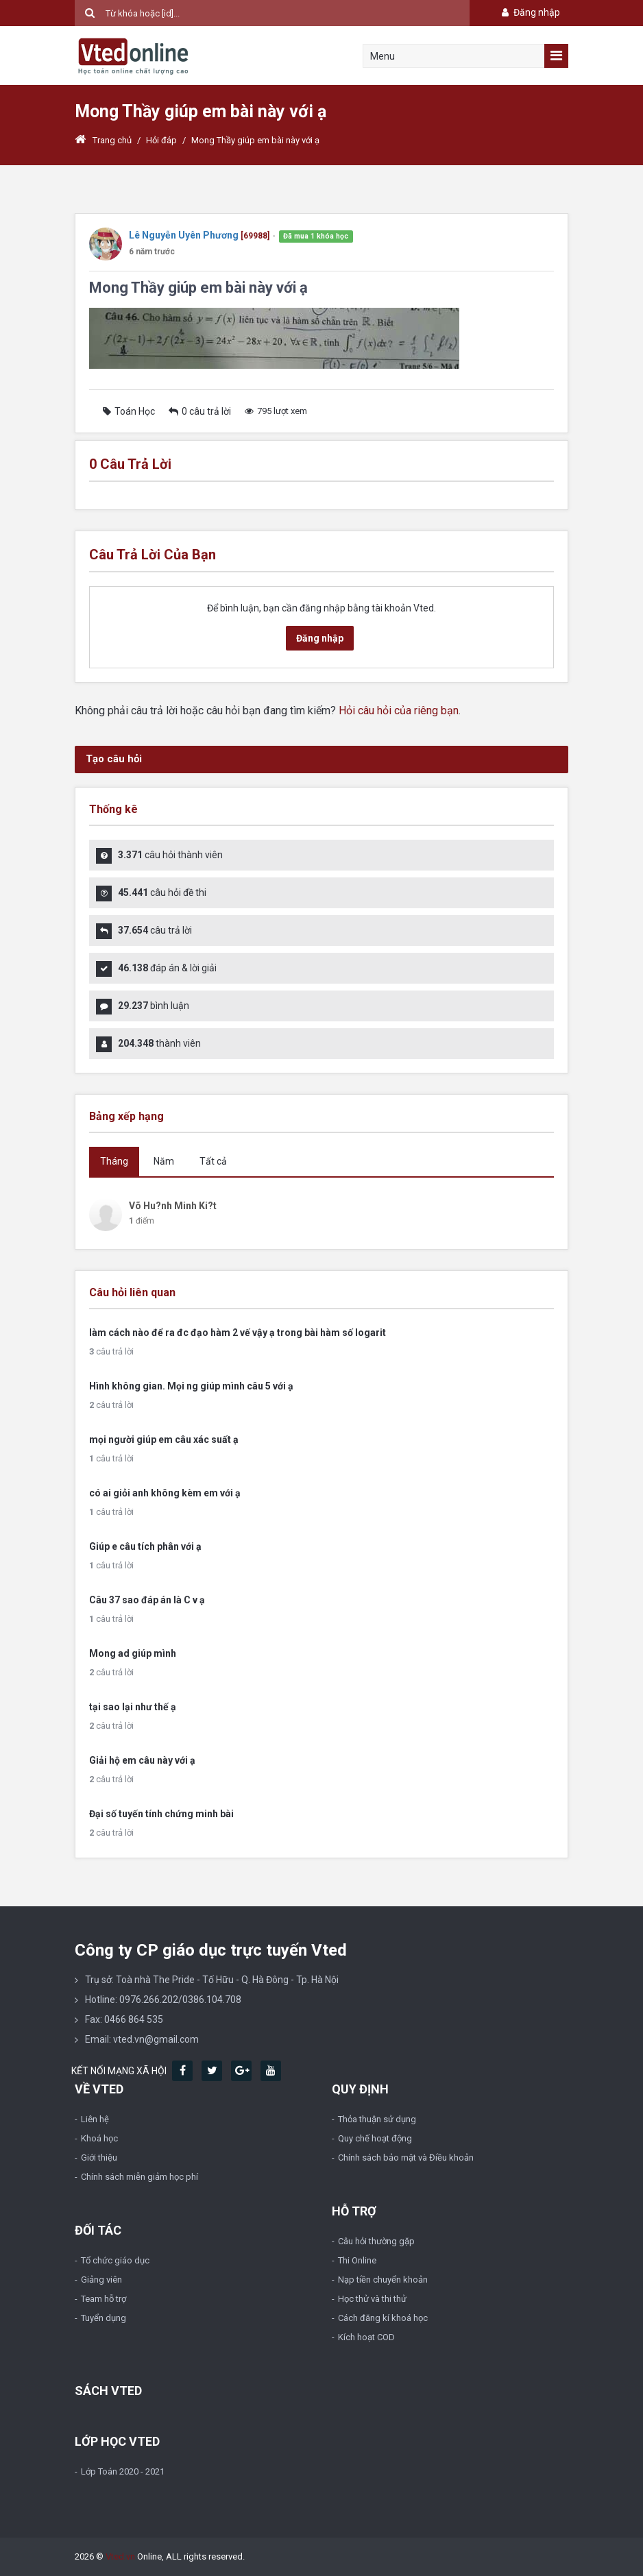 The image size is (643, 2576). Describe the element at coordinates (103, 2299) in the screenshot. I see `Team hỗ trợ` at that location.